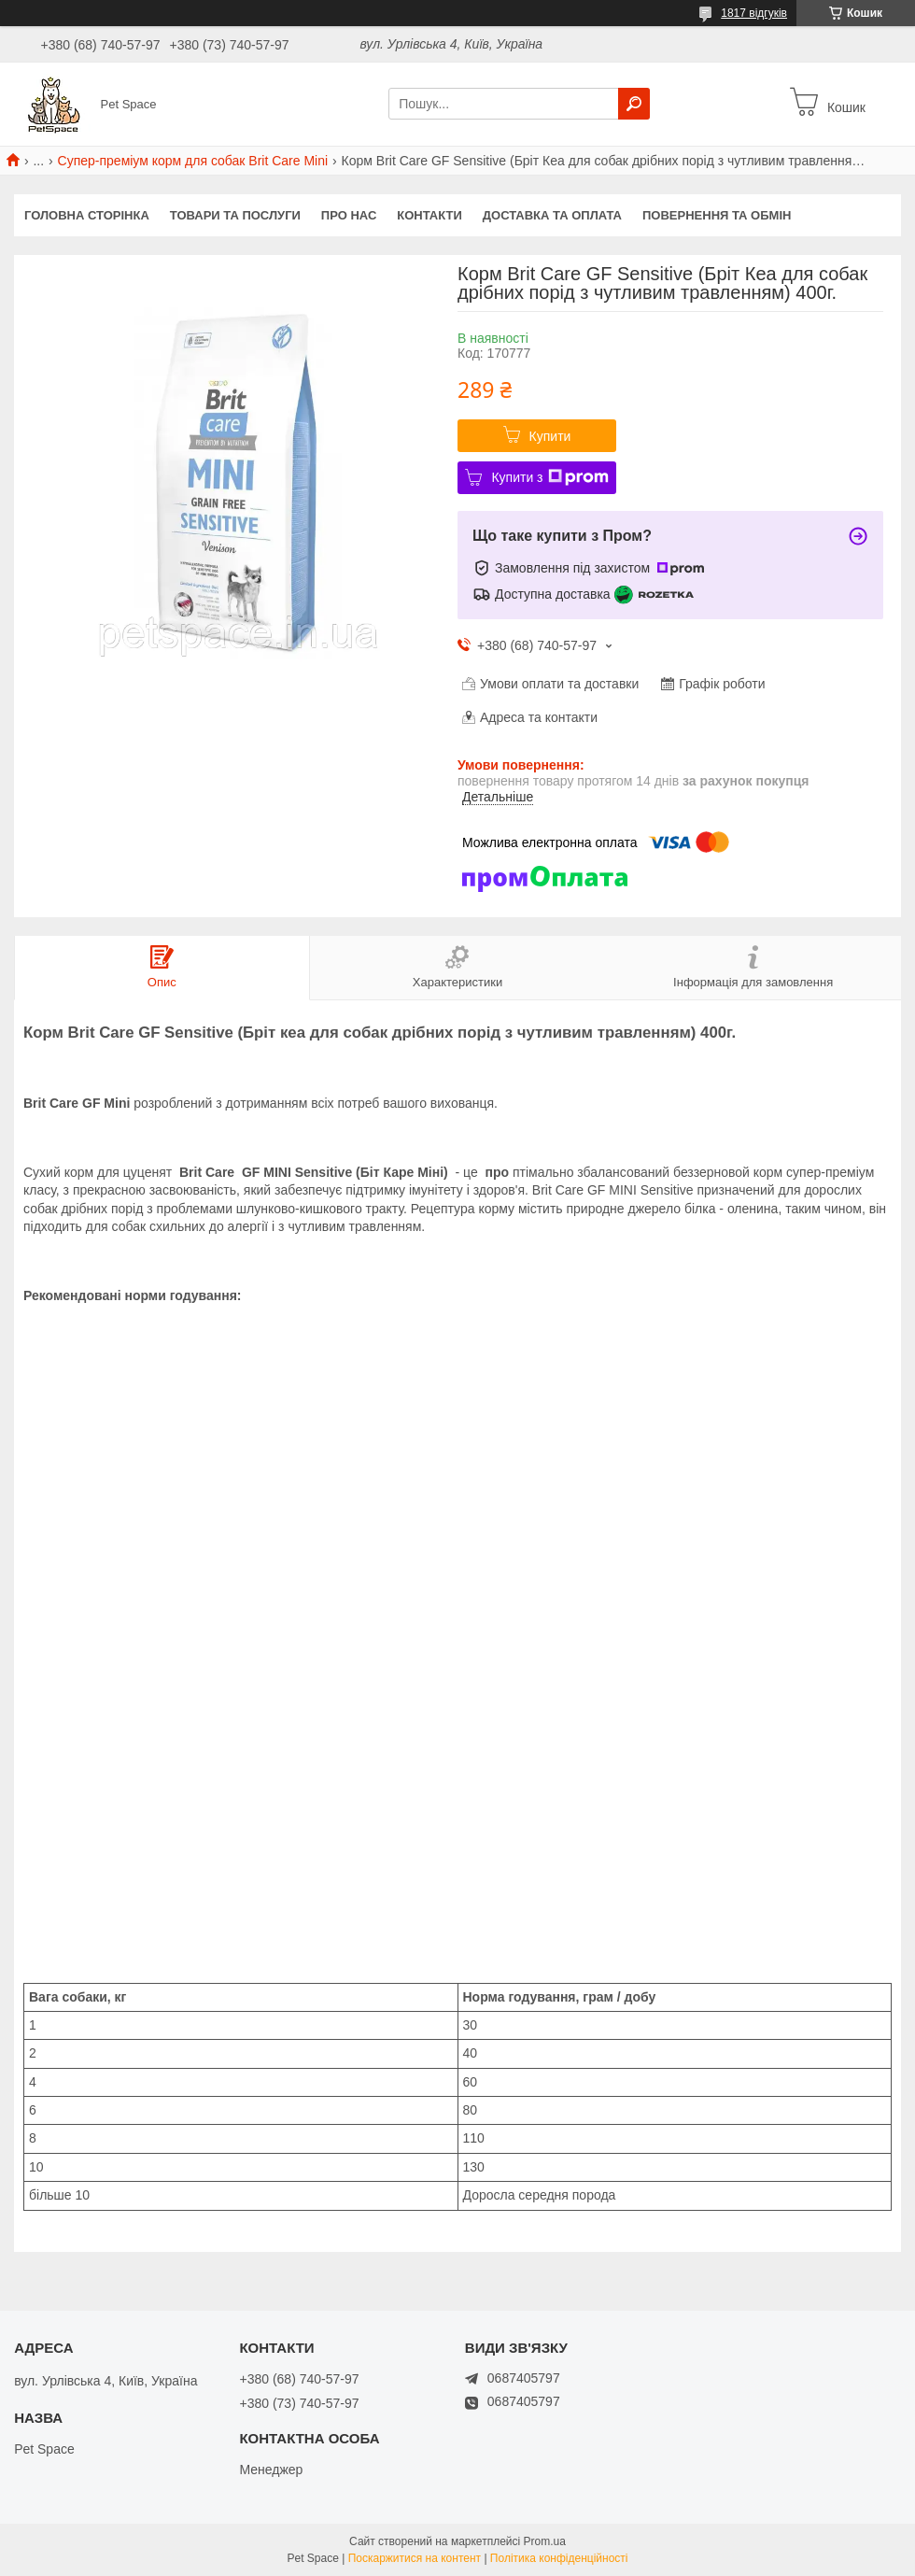 The image size is (915, 2576). Describe the element at coordinates (235, 215) in the screenshot. I see `Товари та послуги` at that location.